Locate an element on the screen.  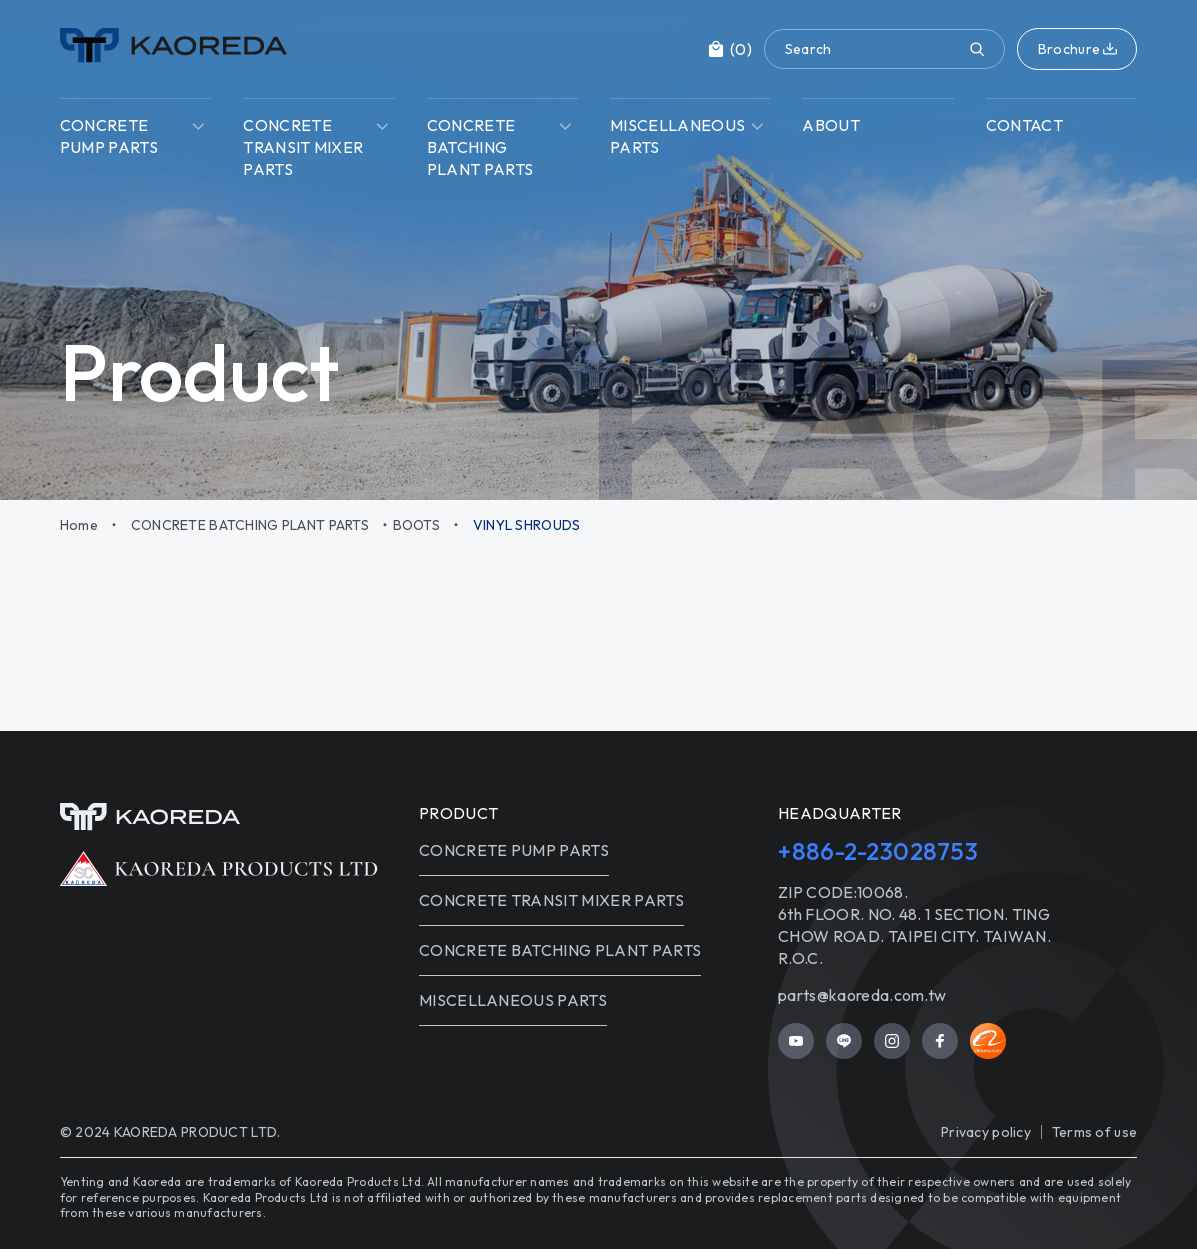
CONCRETE BATCHING PLANT PARTS is located at coordinates (250, 525).